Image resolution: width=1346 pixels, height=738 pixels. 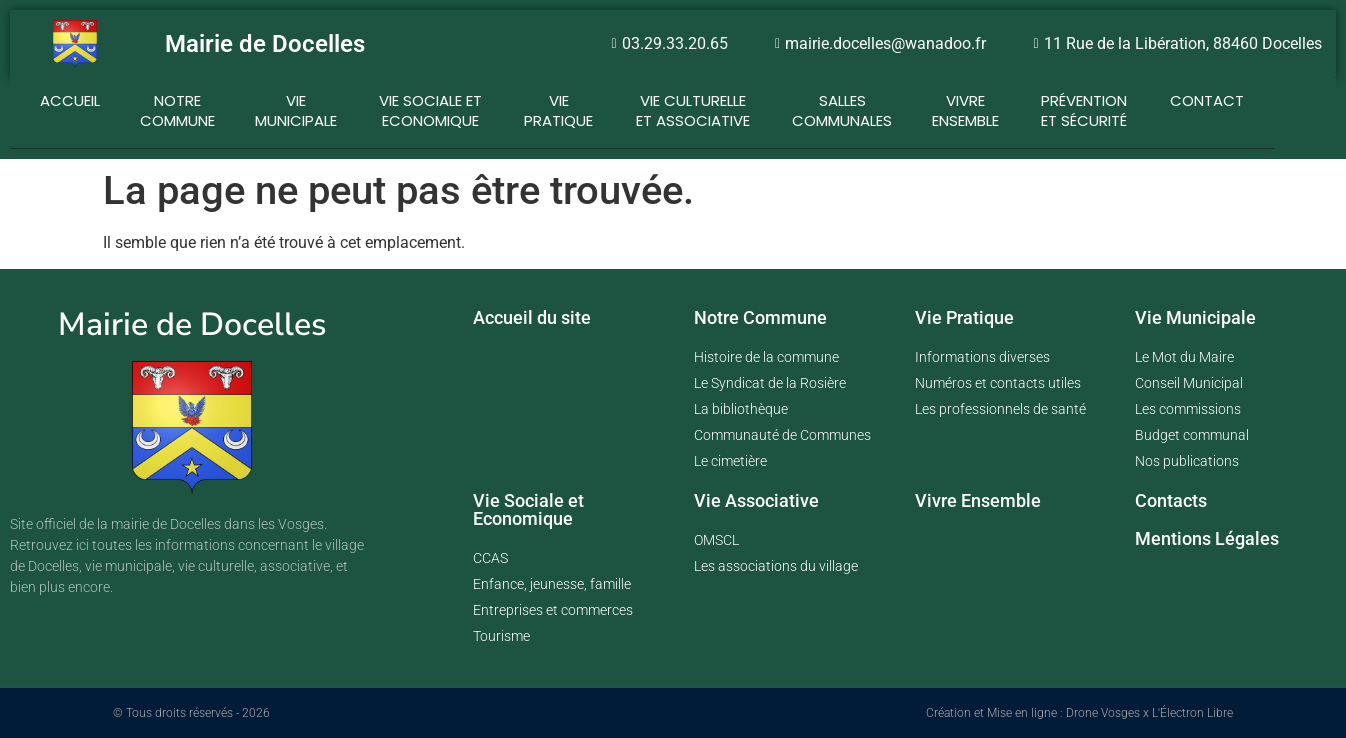 What do you see at coordinates (978, 500) in the screenshot?
I see `Vivre Ensemble` at bounding box center [978, 500].